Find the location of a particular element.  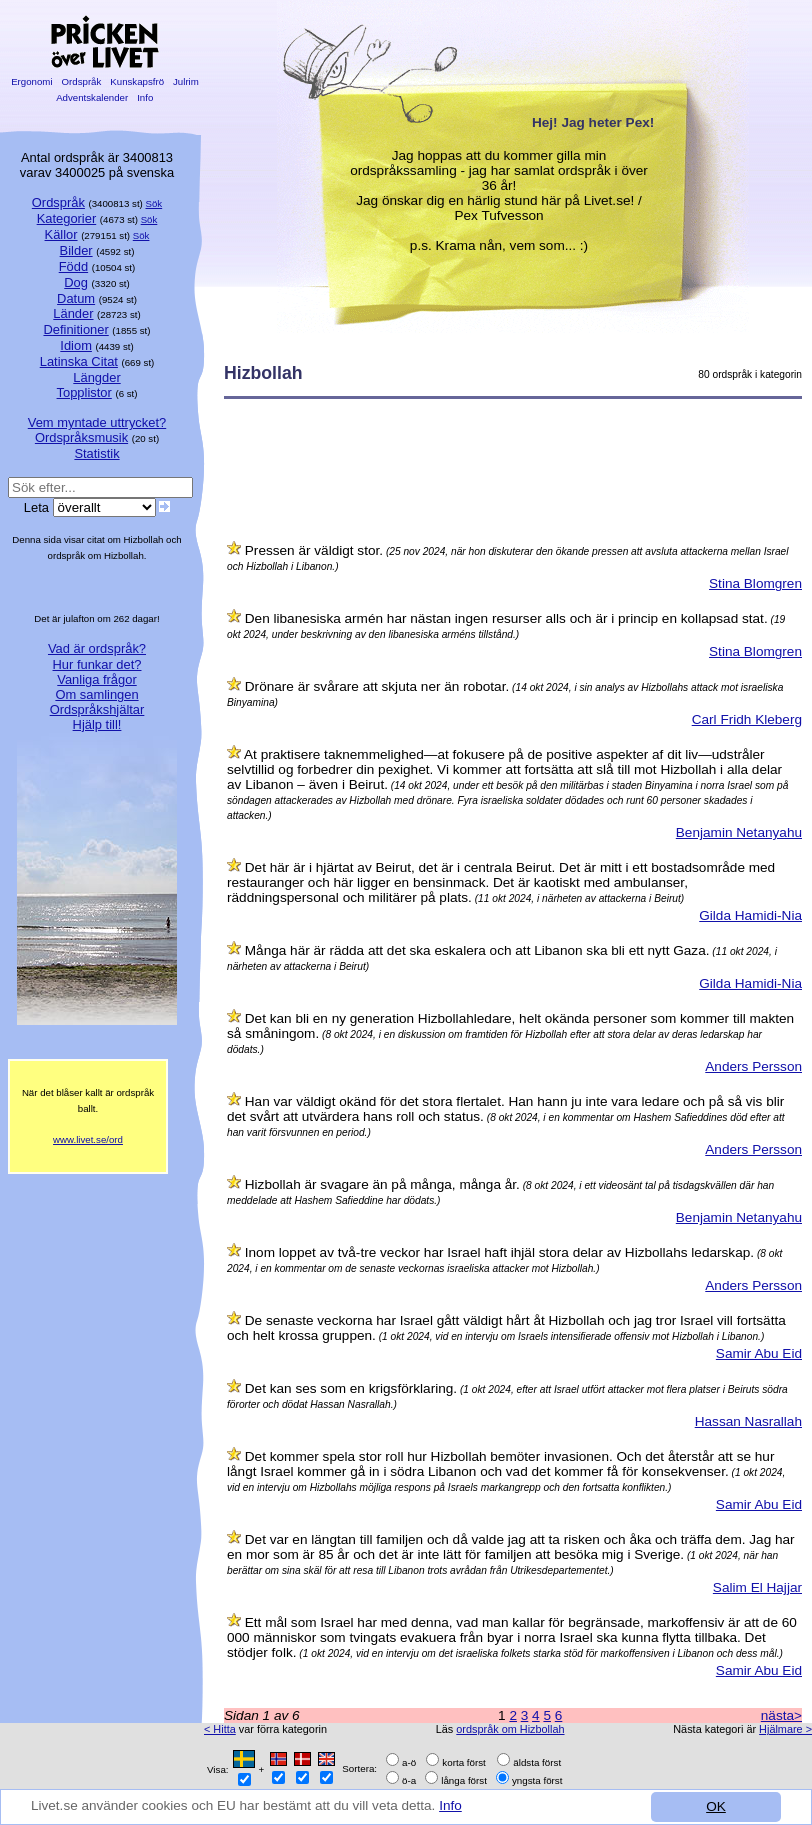

Stina Blomgren is located at coordinates (755, 583).